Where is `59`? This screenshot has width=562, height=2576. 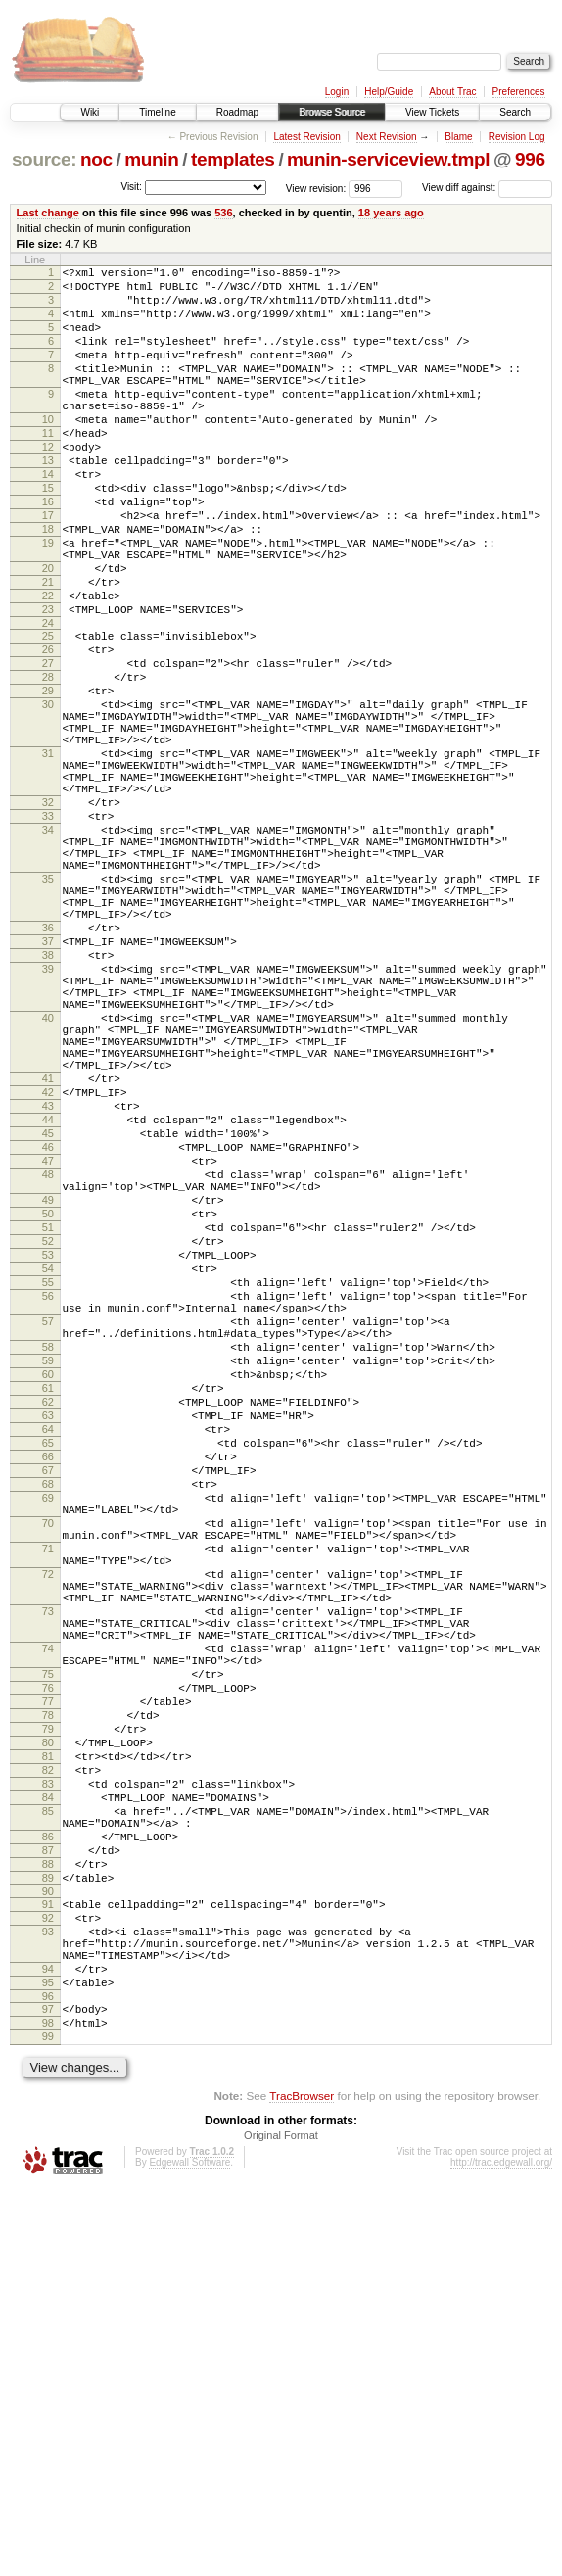
59 is located at coordinates (48, 1601).